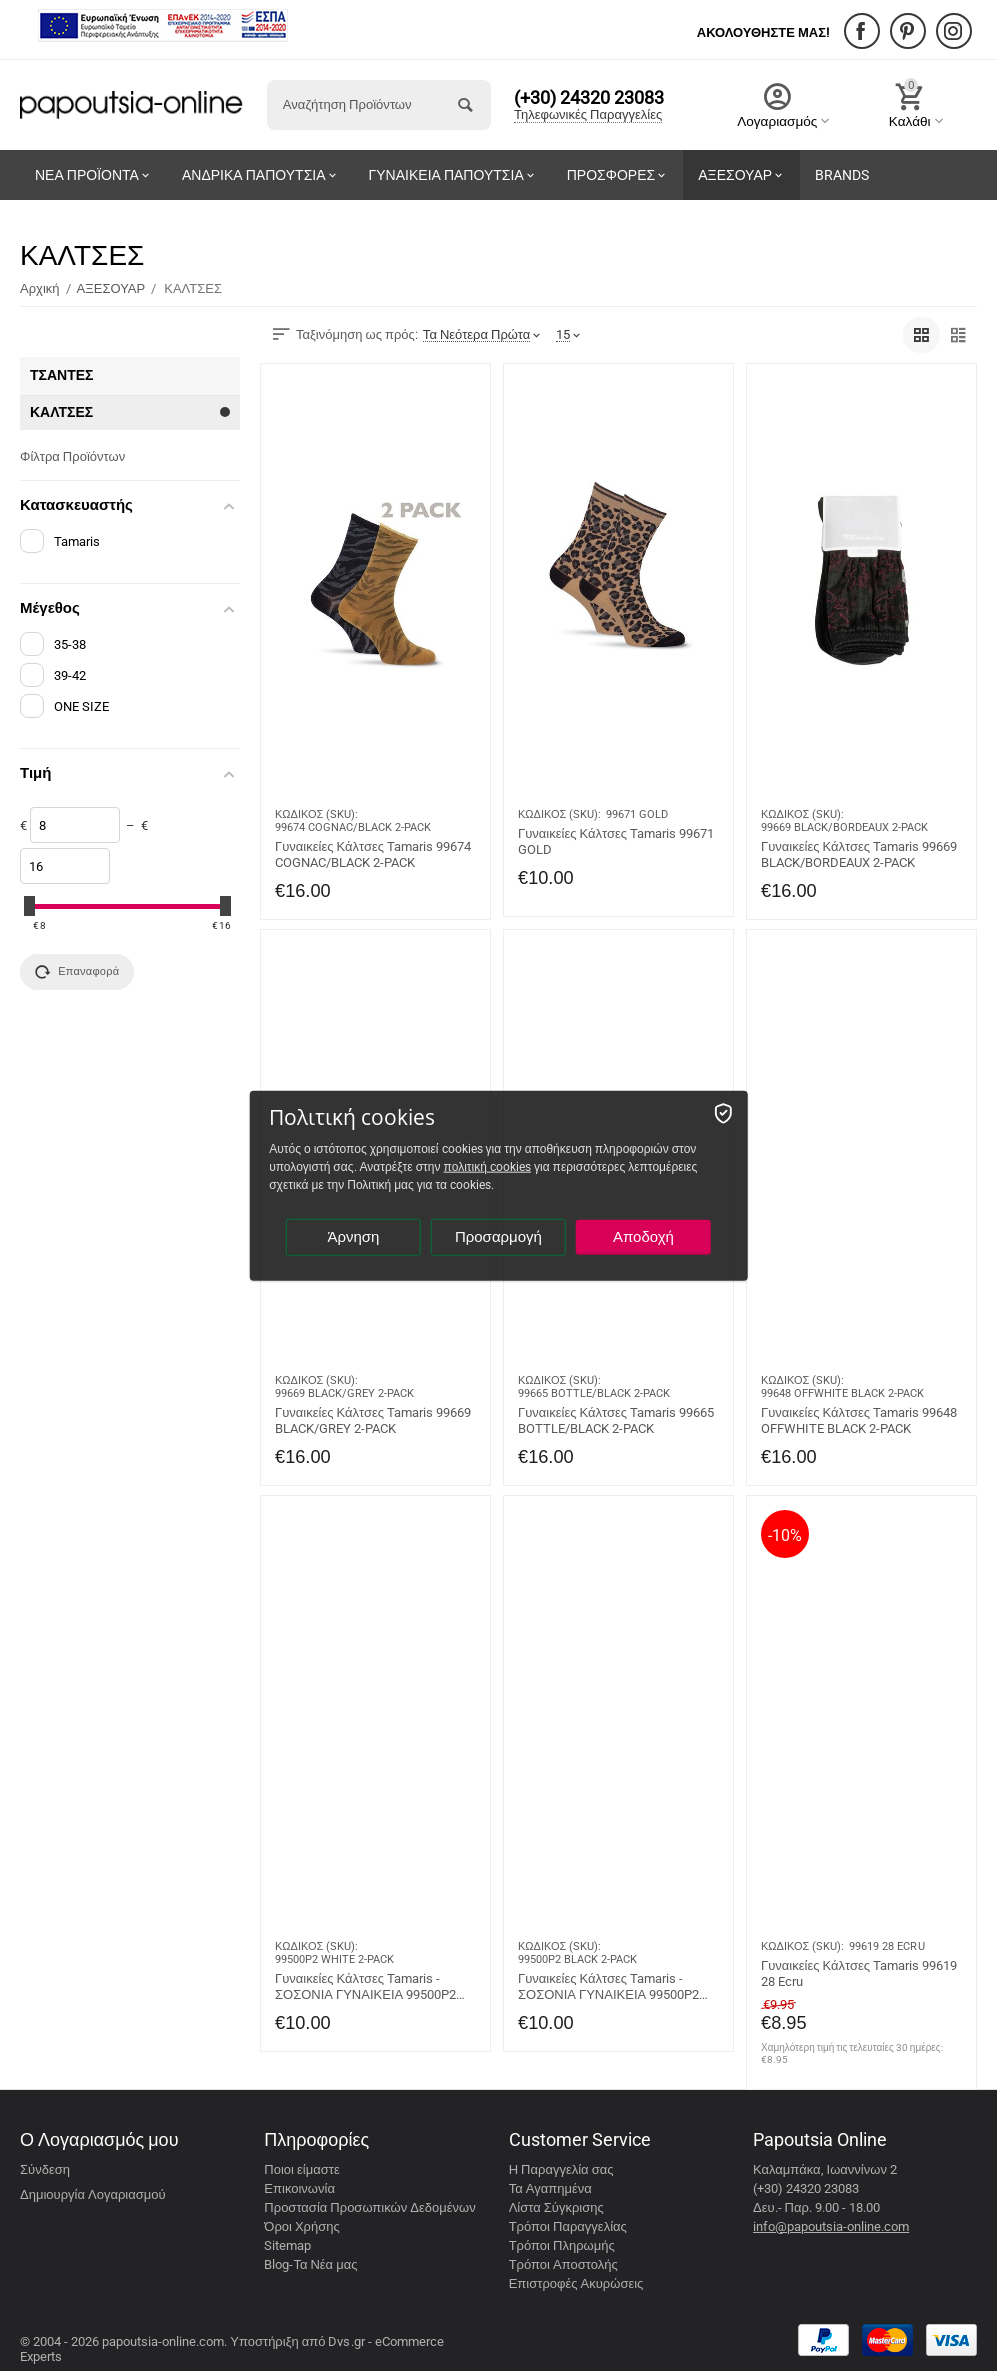 This screenshot has width=997, height=2371. What do you see at coordinates (859, 1420) in the screenshot?
I see `Γυναικείες Κάλτσες Tamaris 99648 OFFWHITE BLACK 2-PACK` at bounding box center [859, 1420].